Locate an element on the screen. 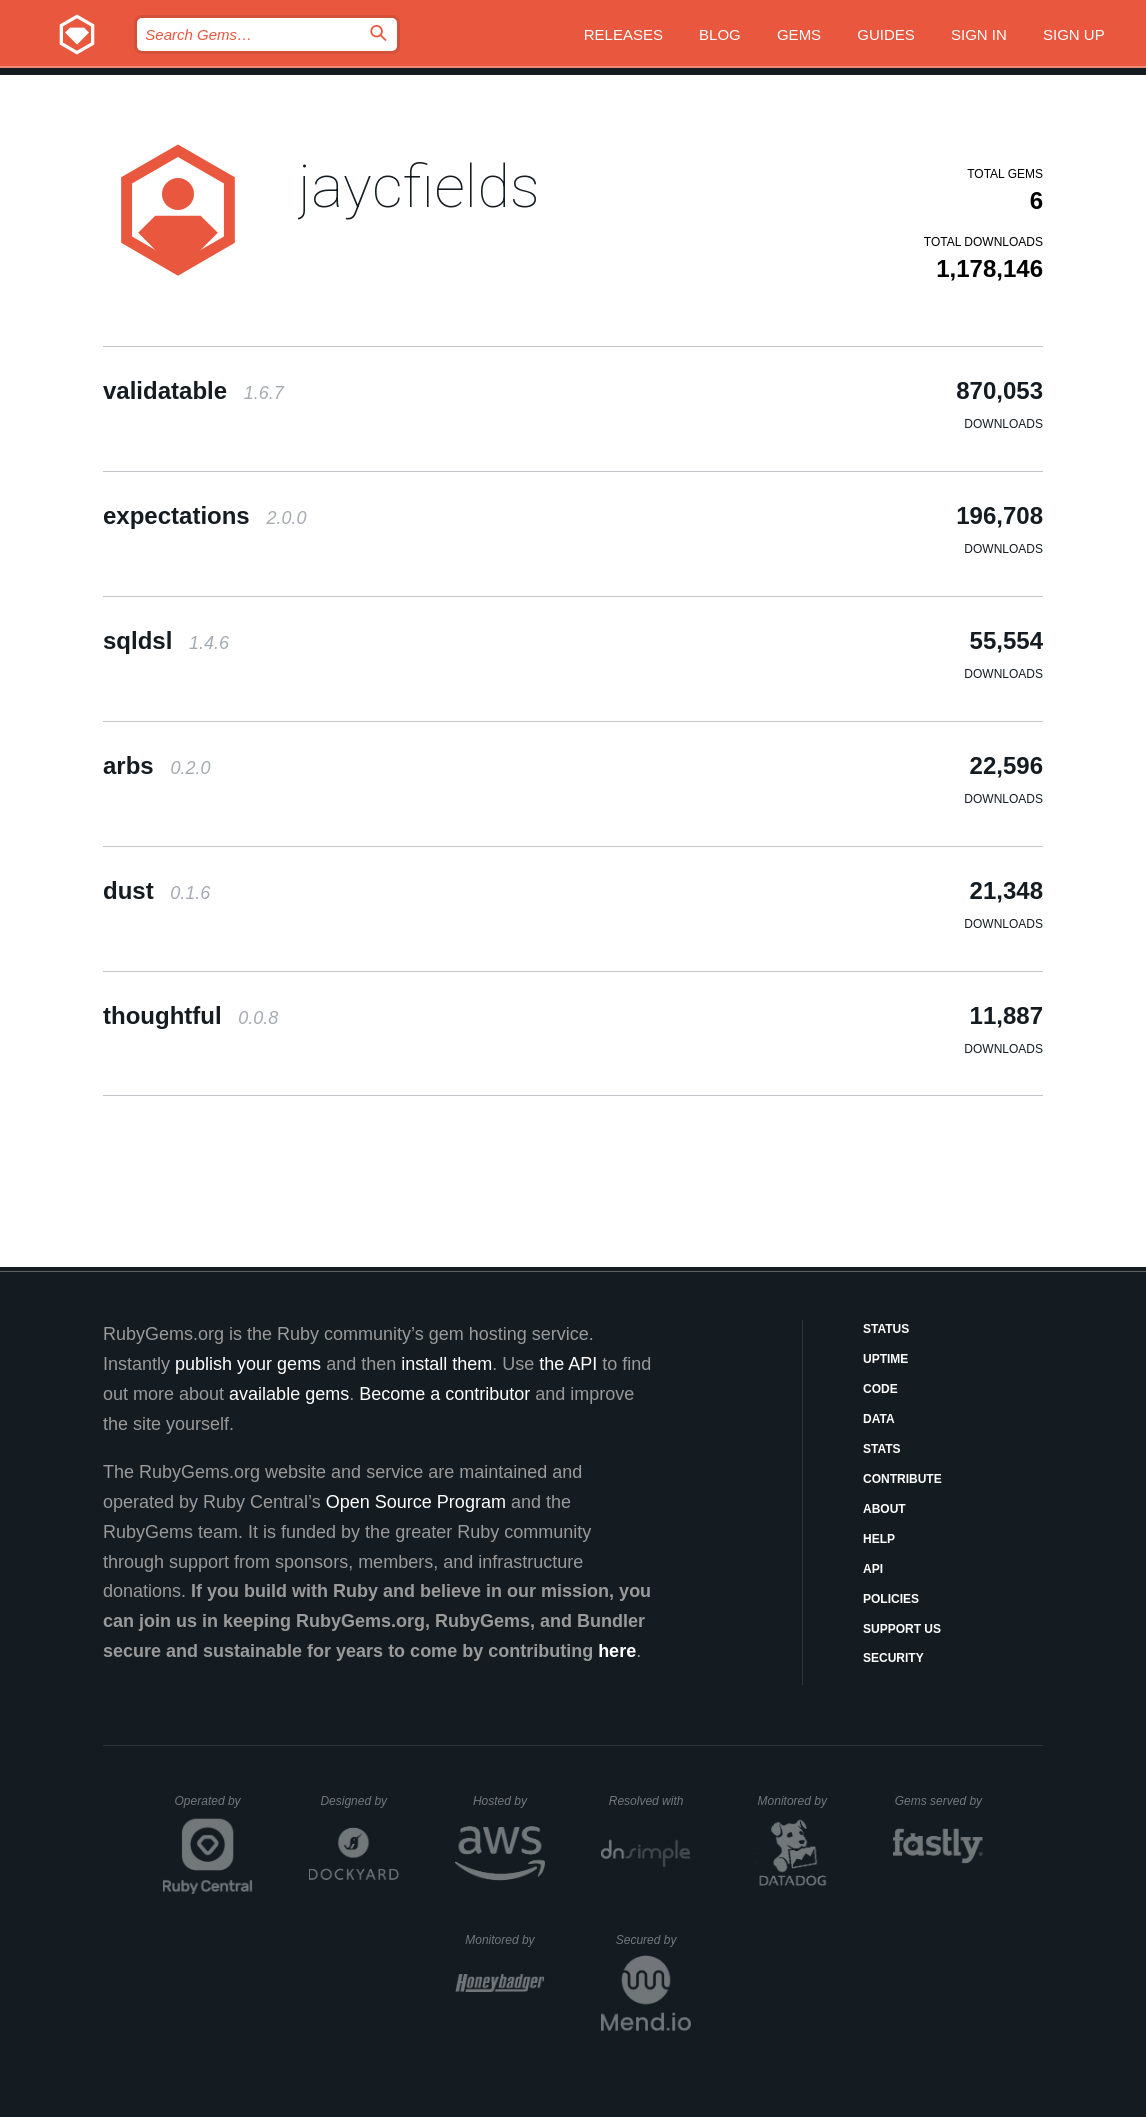 This screenshot has width=1146, height=2117. Help is located at coordinates (879, 1539).